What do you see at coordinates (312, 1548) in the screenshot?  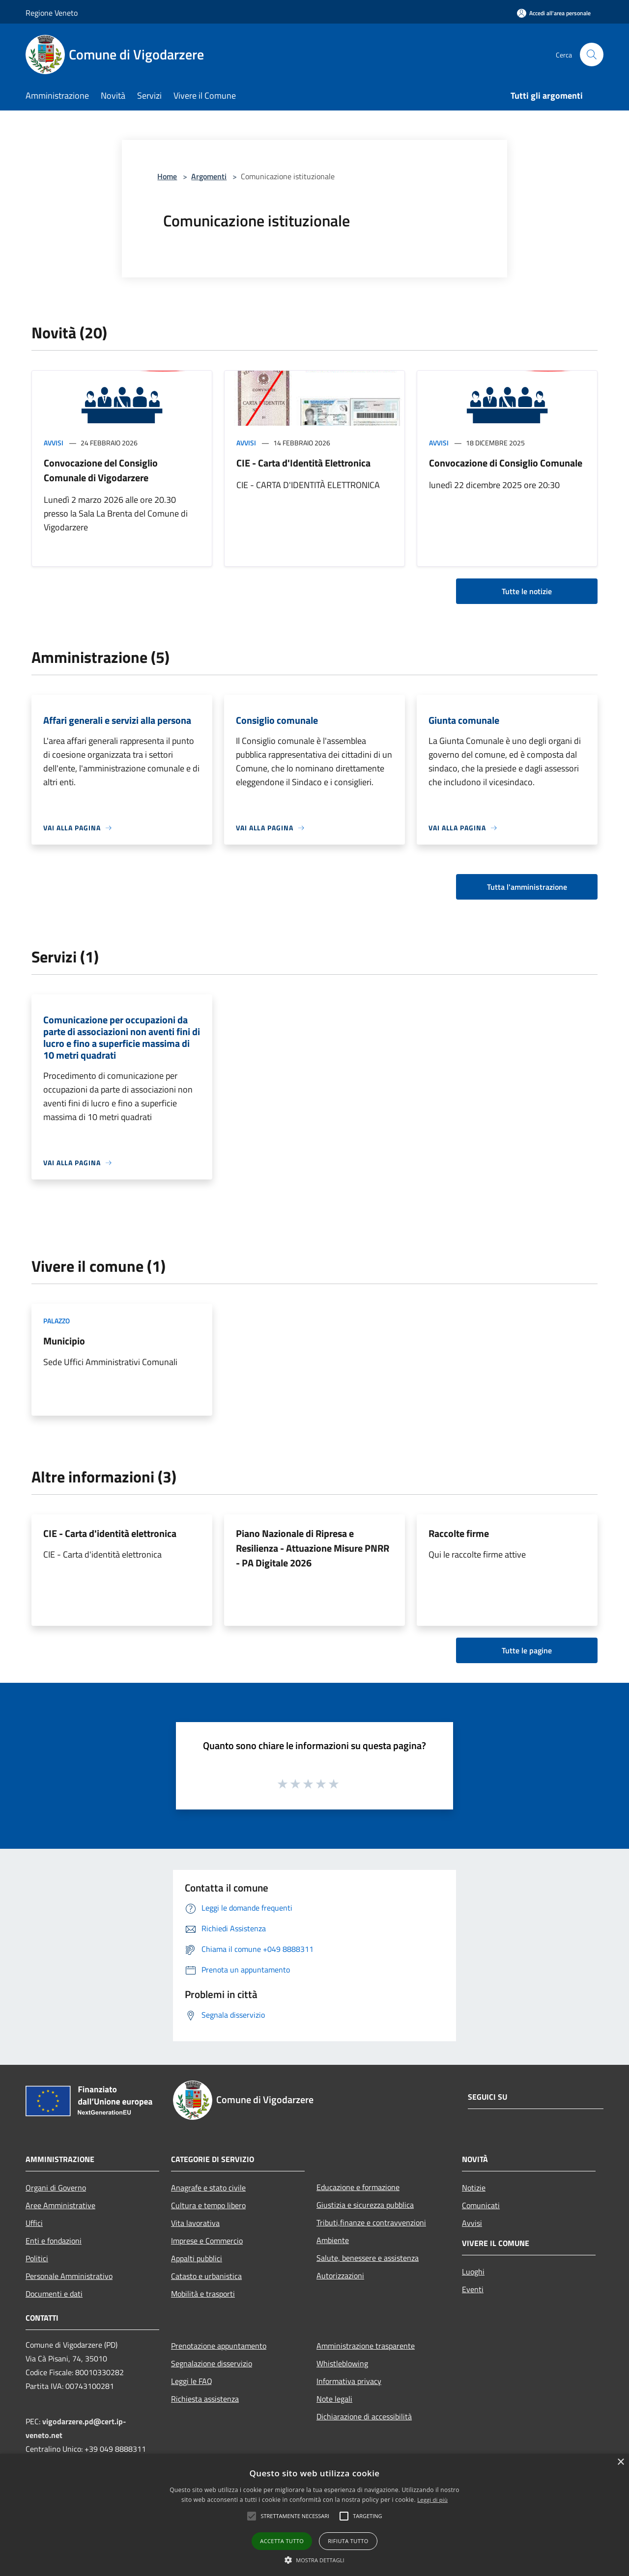 I see `Piano Nazionale di Ripresa e Resilienza - Attuazione Misure PNRR - PA Digitale 2026` at bounding box center [312, 1548].